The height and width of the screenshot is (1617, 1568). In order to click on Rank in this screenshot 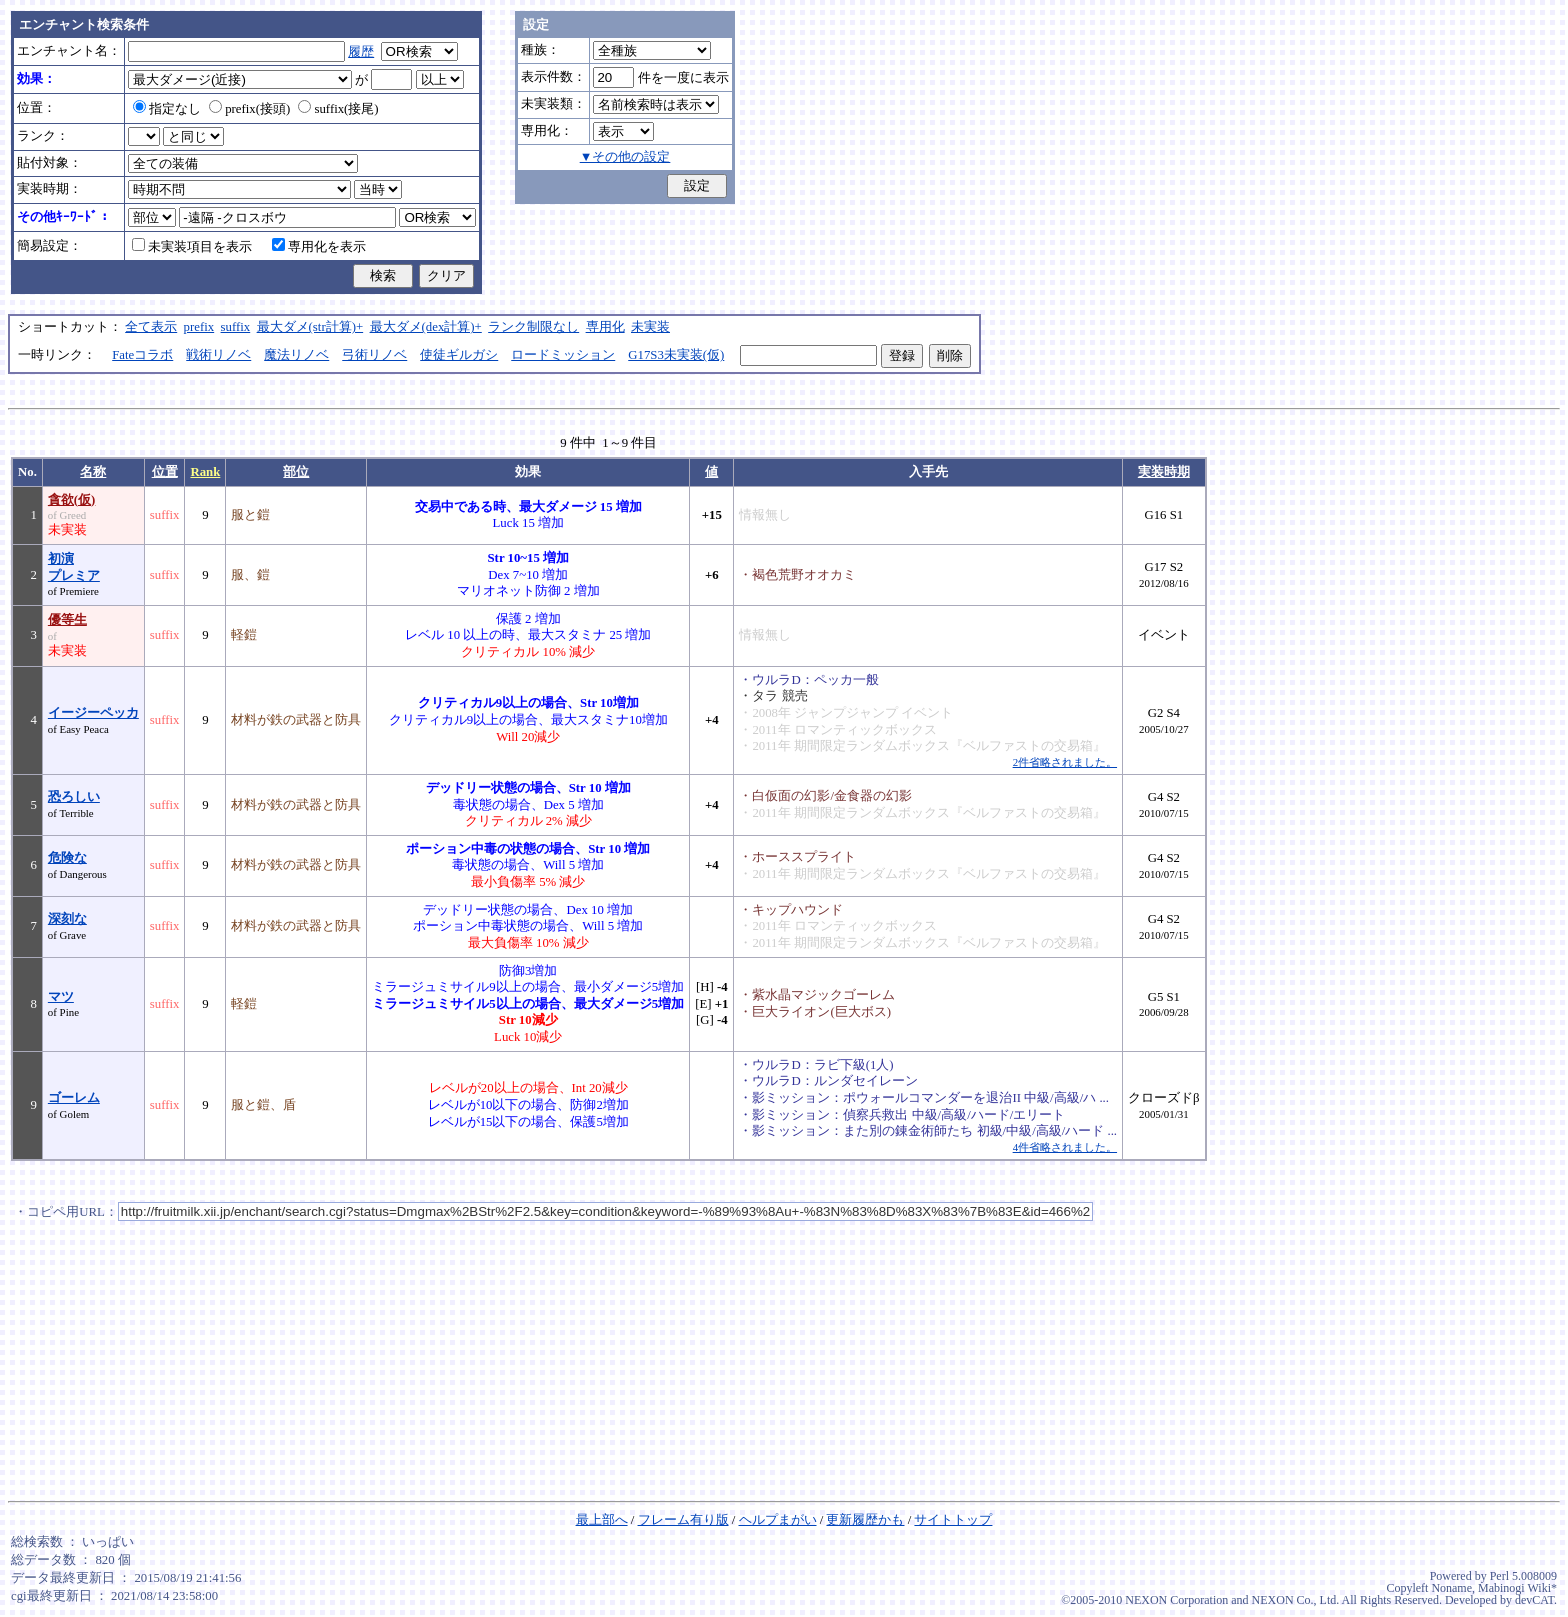, I will do `click(205, 472)`.